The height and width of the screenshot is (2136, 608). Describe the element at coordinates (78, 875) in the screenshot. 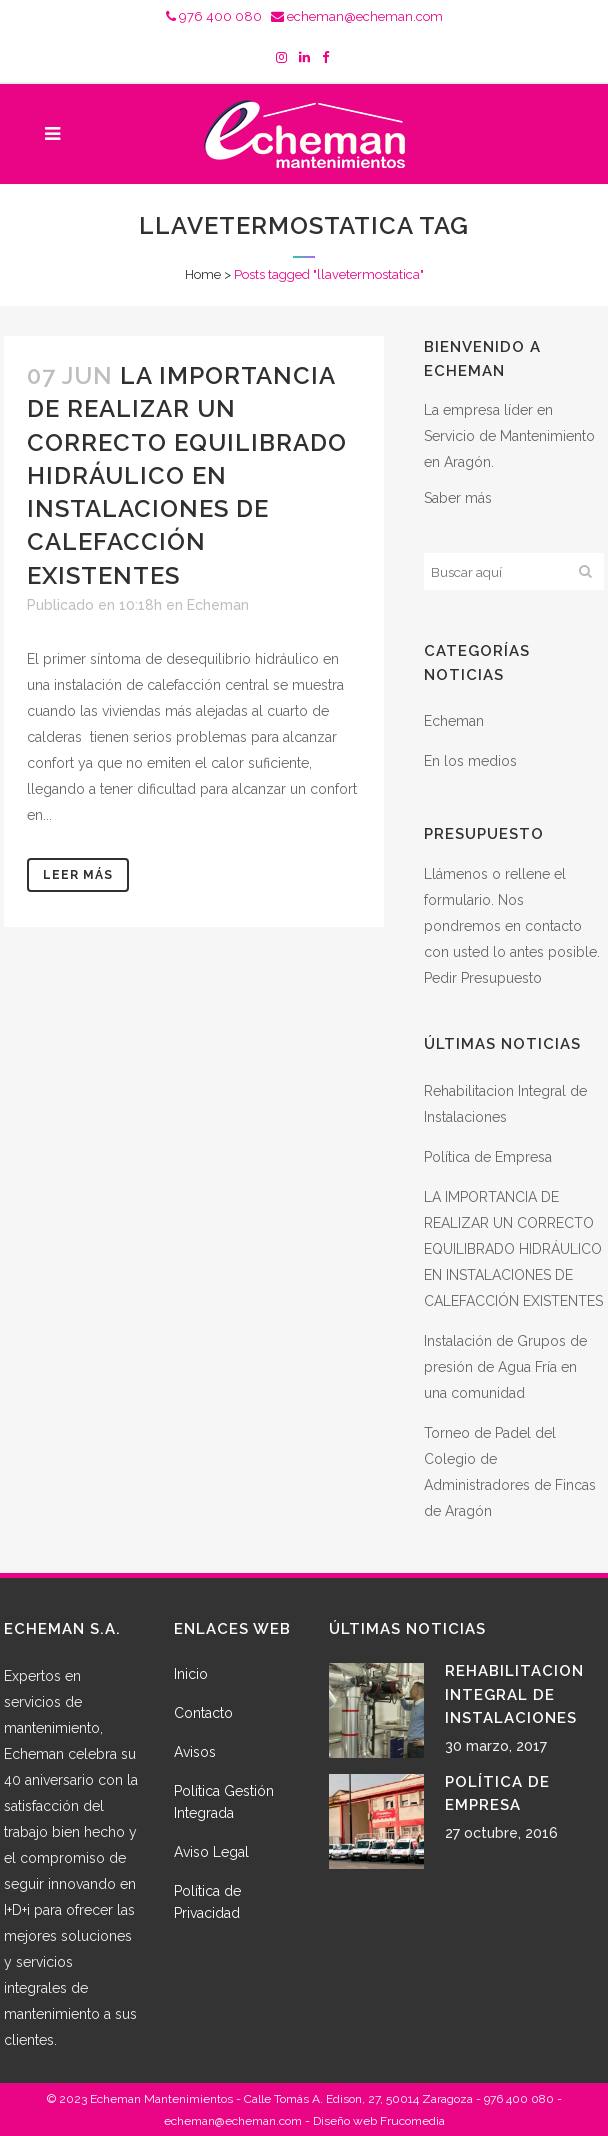

I see `Leer más` at that location.